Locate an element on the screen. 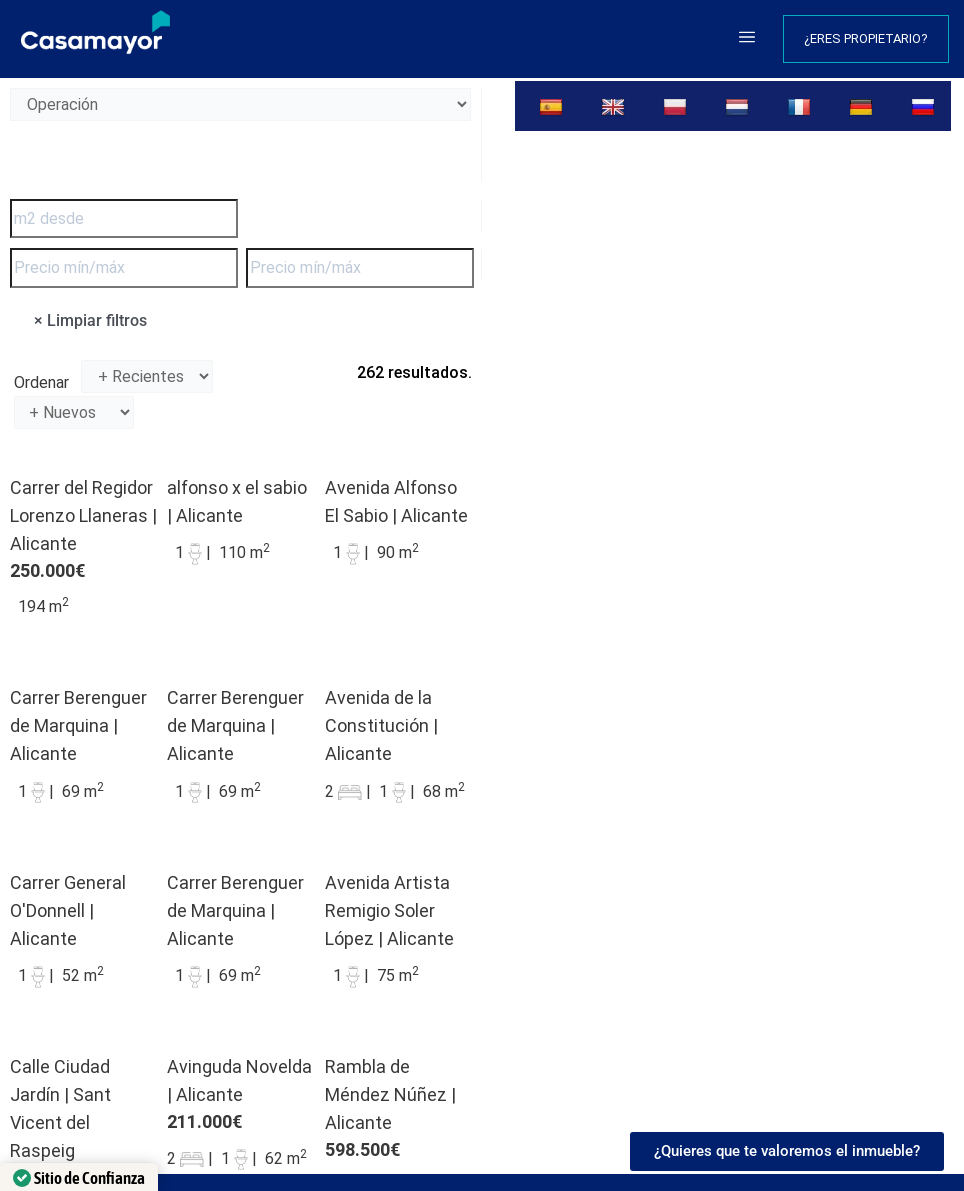  Avenida de la Constitución | Alicante is located at coordinates (381, 725).